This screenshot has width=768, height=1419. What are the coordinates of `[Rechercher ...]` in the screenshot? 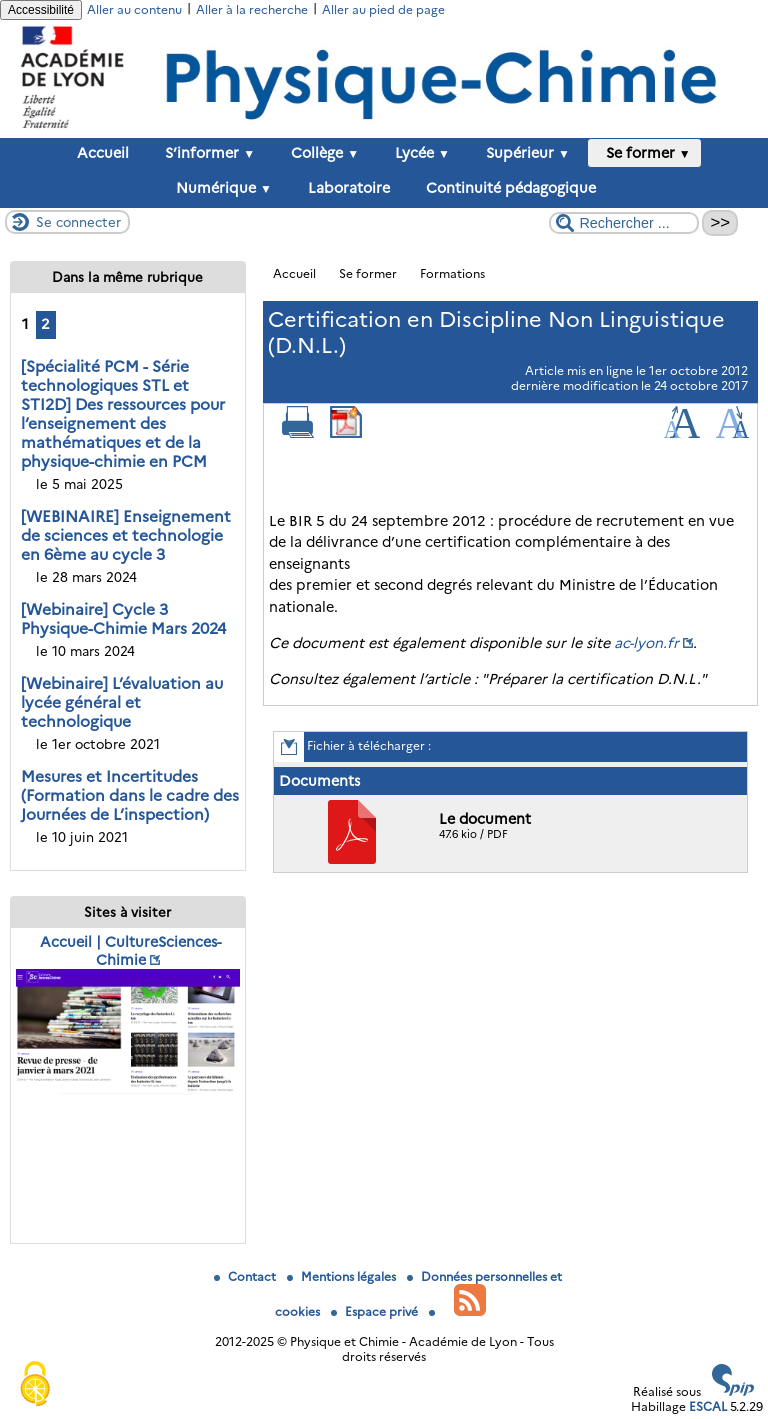 It's located at (624, 223).